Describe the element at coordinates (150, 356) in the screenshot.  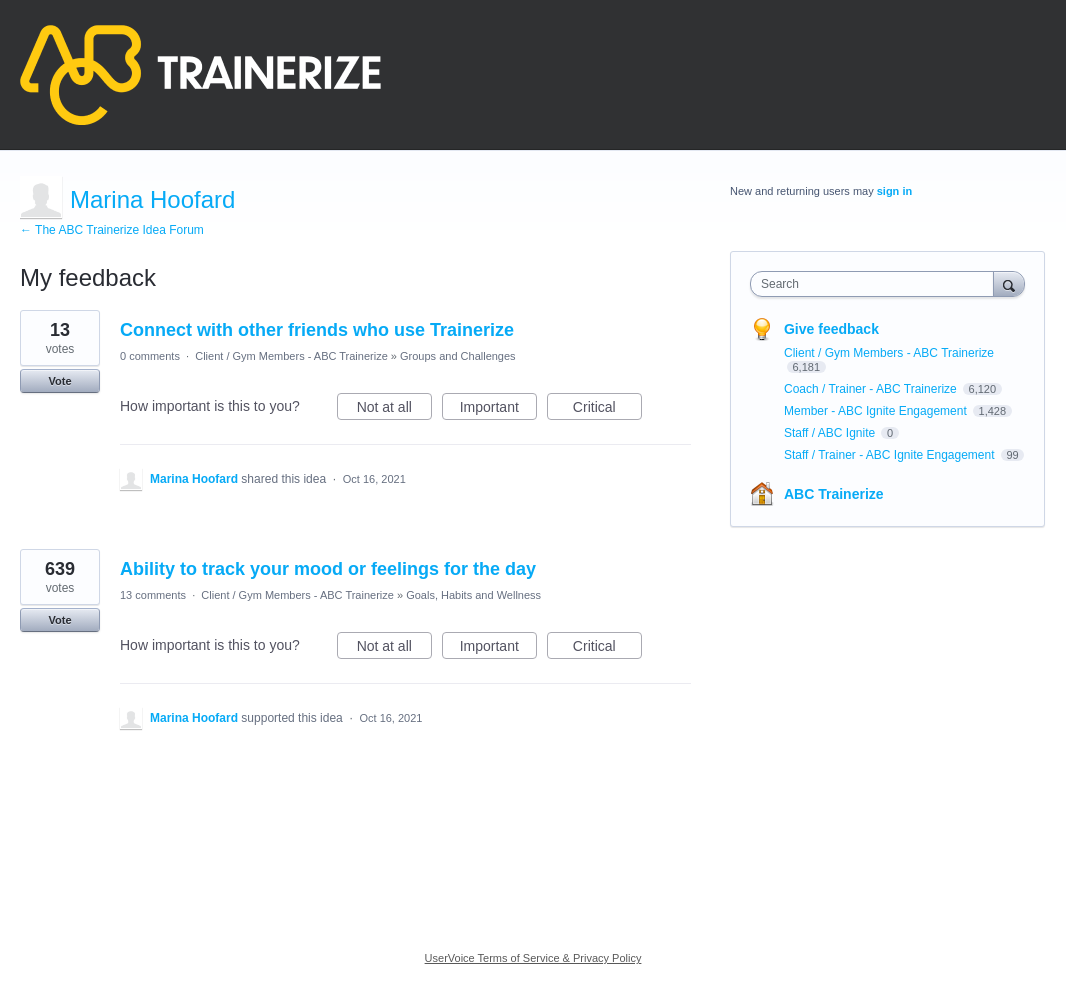
I see `0 comments` at that location.